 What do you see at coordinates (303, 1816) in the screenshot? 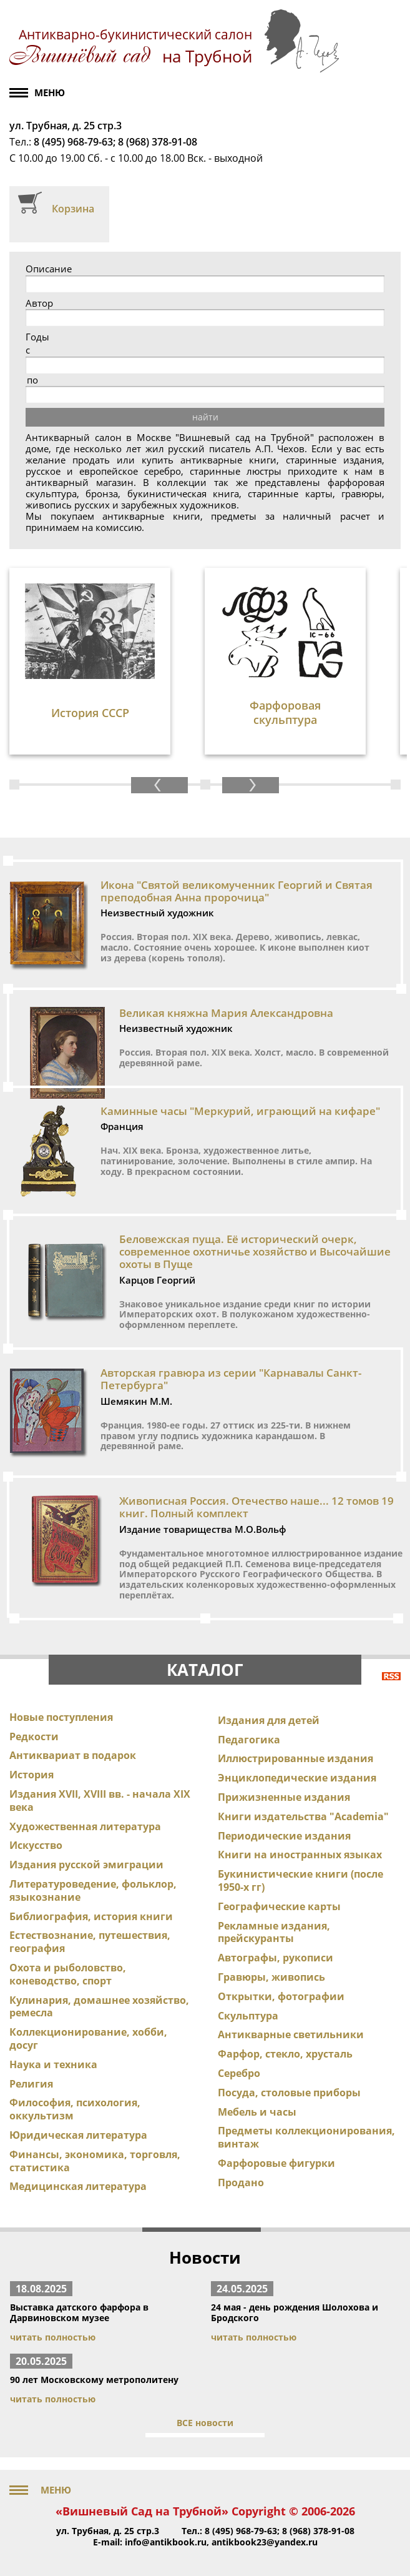
I see `Книги издательства "Academia"` at bounding box center [303, 1816].